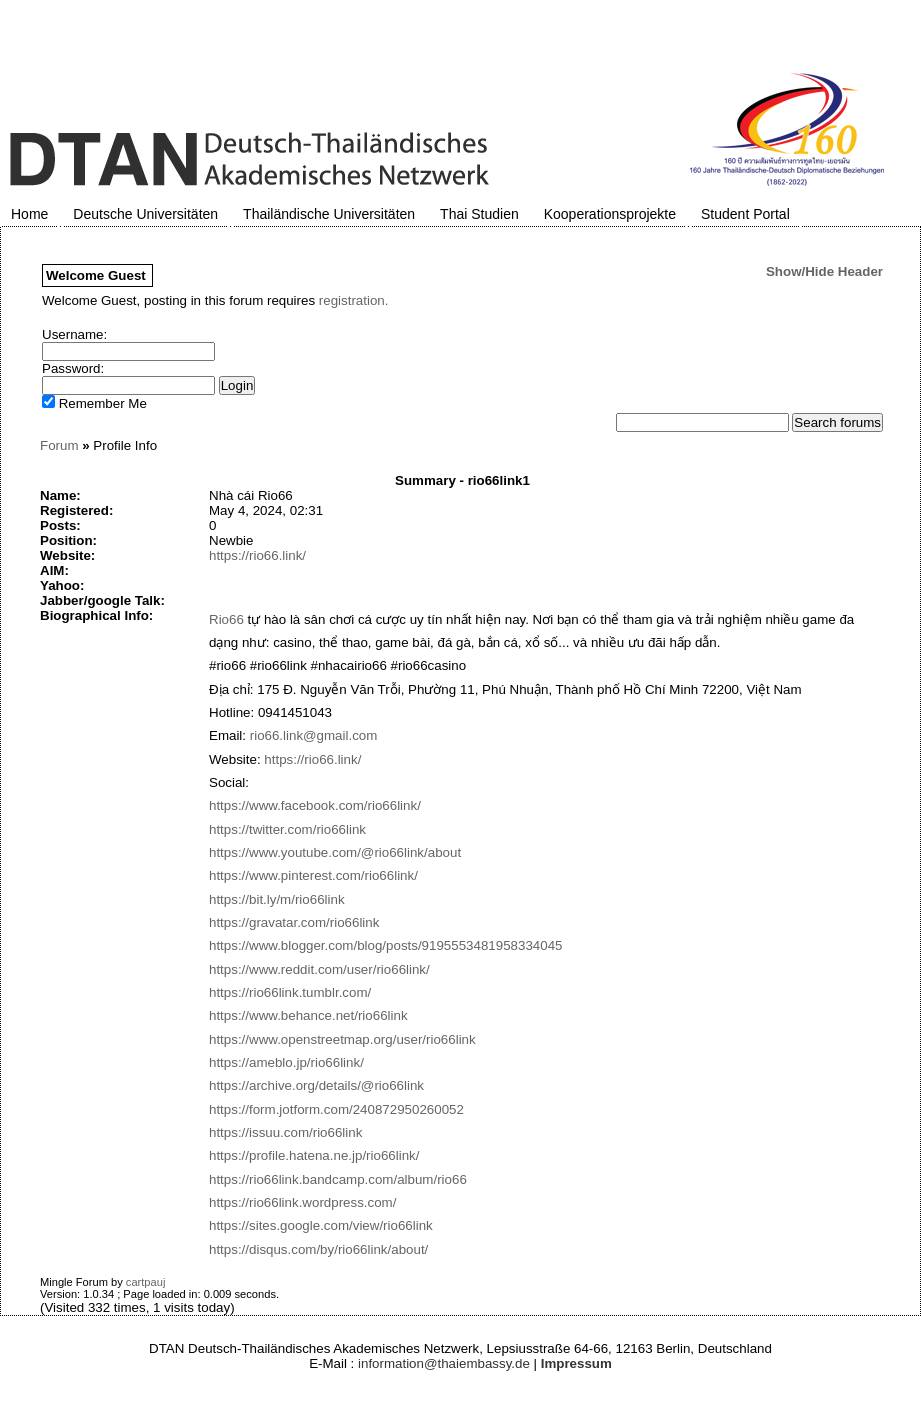 The image size is (921, 1401). Describe the element at coordinates (145, 214) in the screenshot. I see `Deutsche Universitäten` at that location.